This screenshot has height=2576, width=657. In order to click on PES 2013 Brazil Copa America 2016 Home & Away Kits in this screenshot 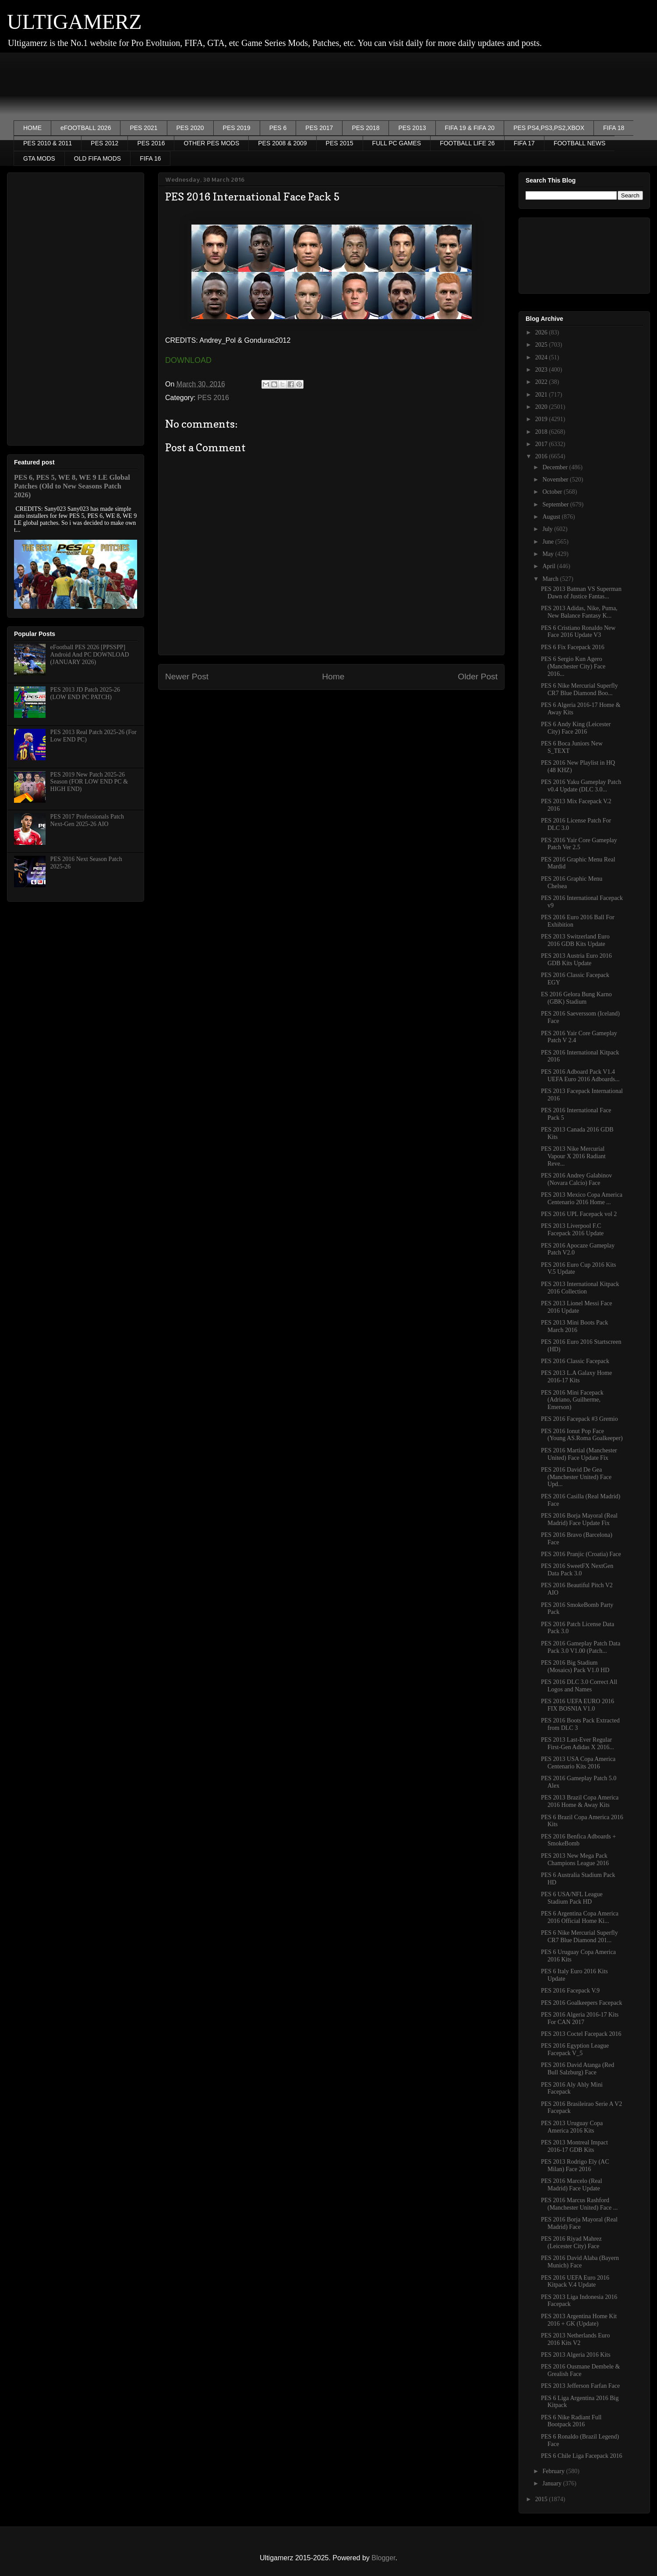, I will do `click(579, 1801)`.